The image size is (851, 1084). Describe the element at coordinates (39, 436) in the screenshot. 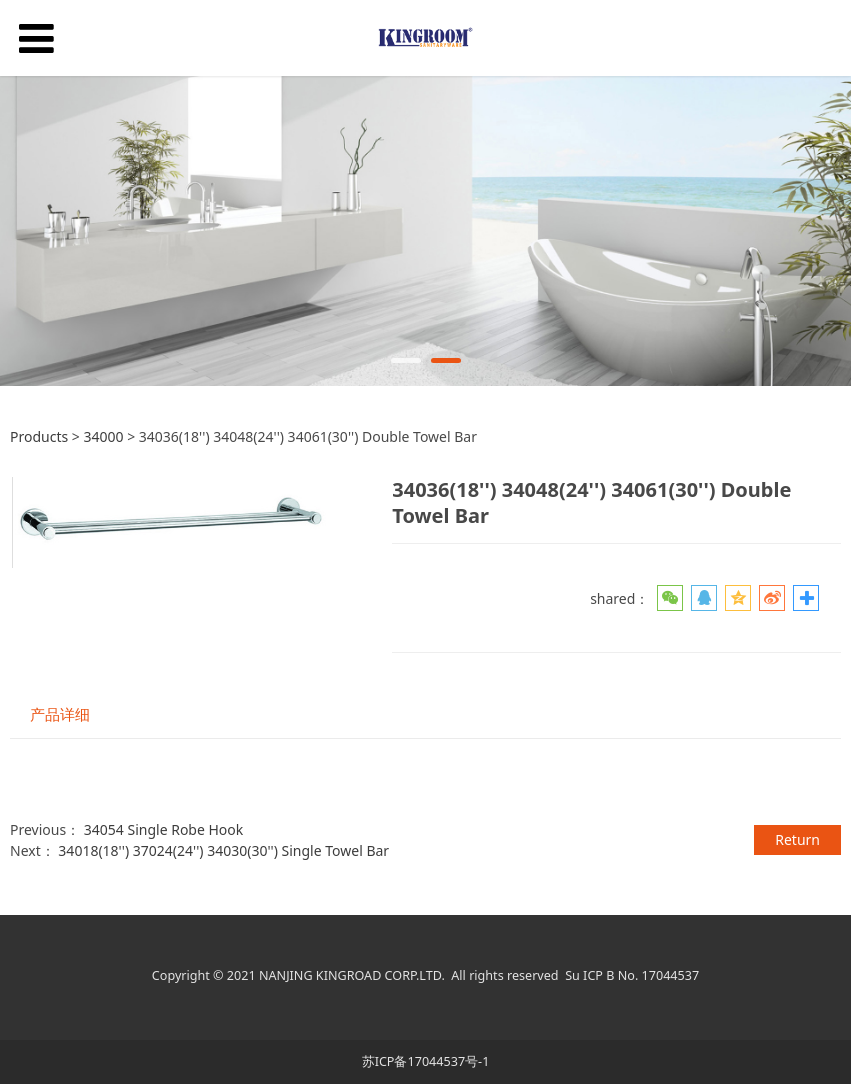

I see `Products` at that location.